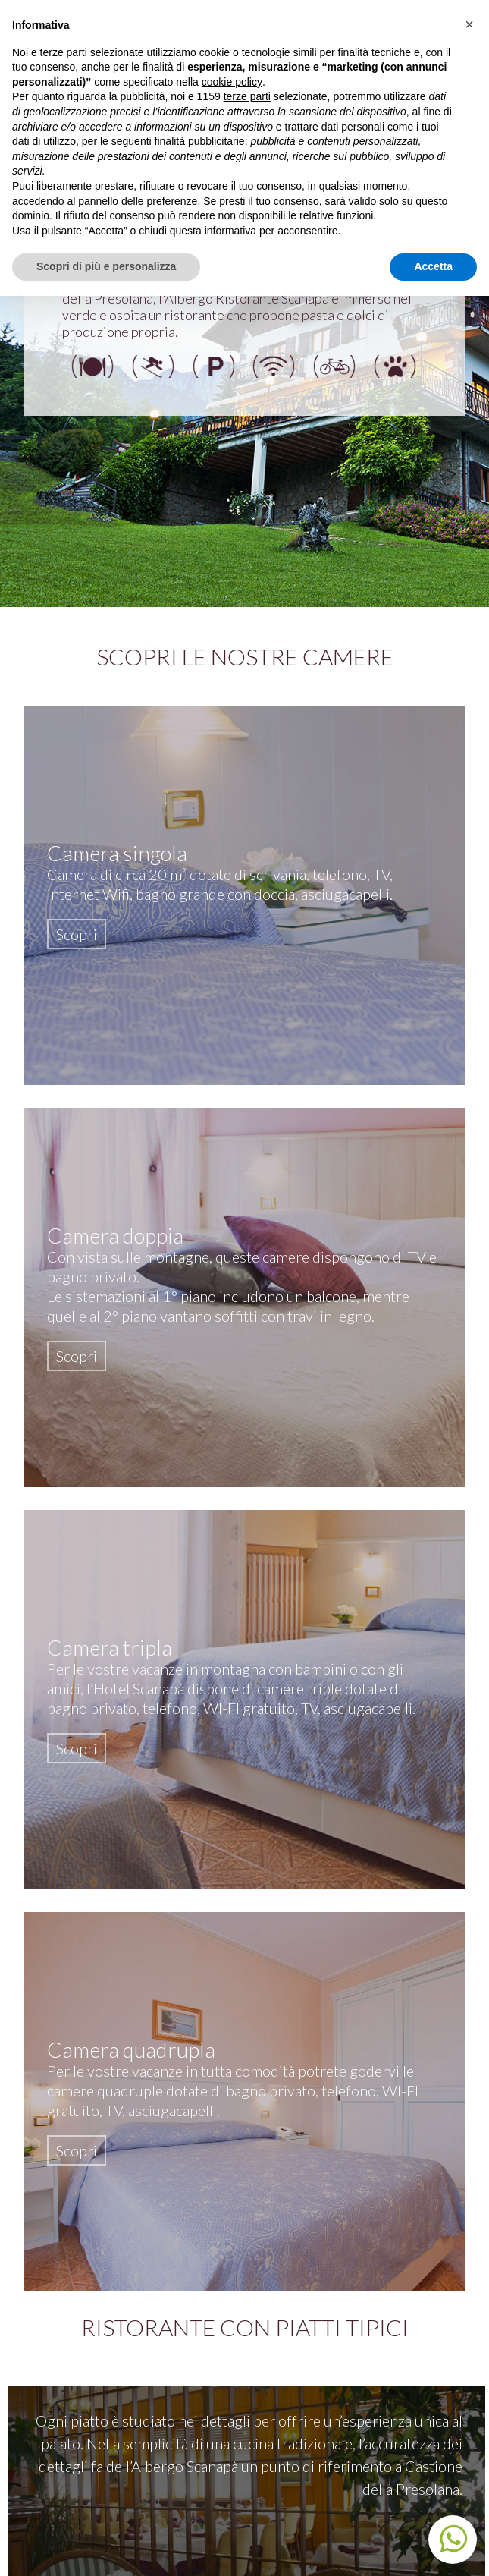 The width and height of the screenshot is (489, 2576). Describe the element at coordinates (469, 24) in the screenshot. I see `[button]` at that location.